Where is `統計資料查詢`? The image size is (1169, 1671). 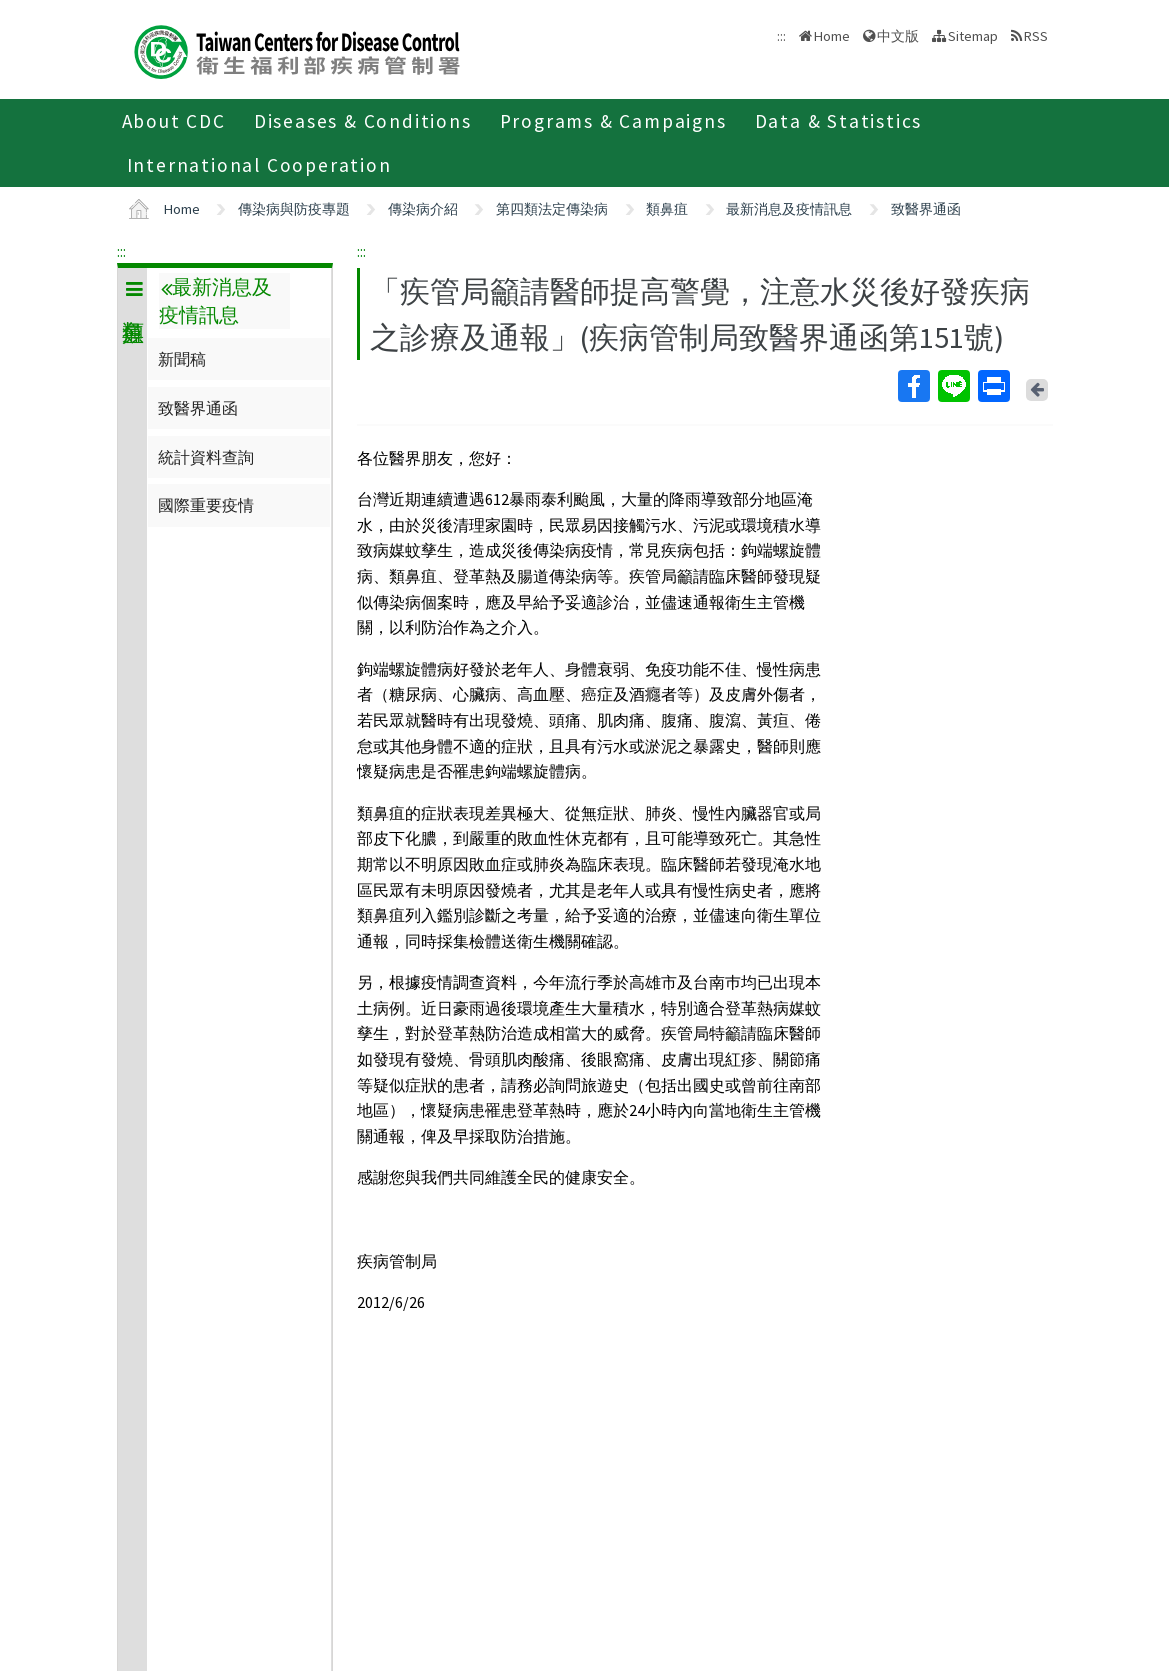
統計資料查詢 is located at coordinates (206, 457).